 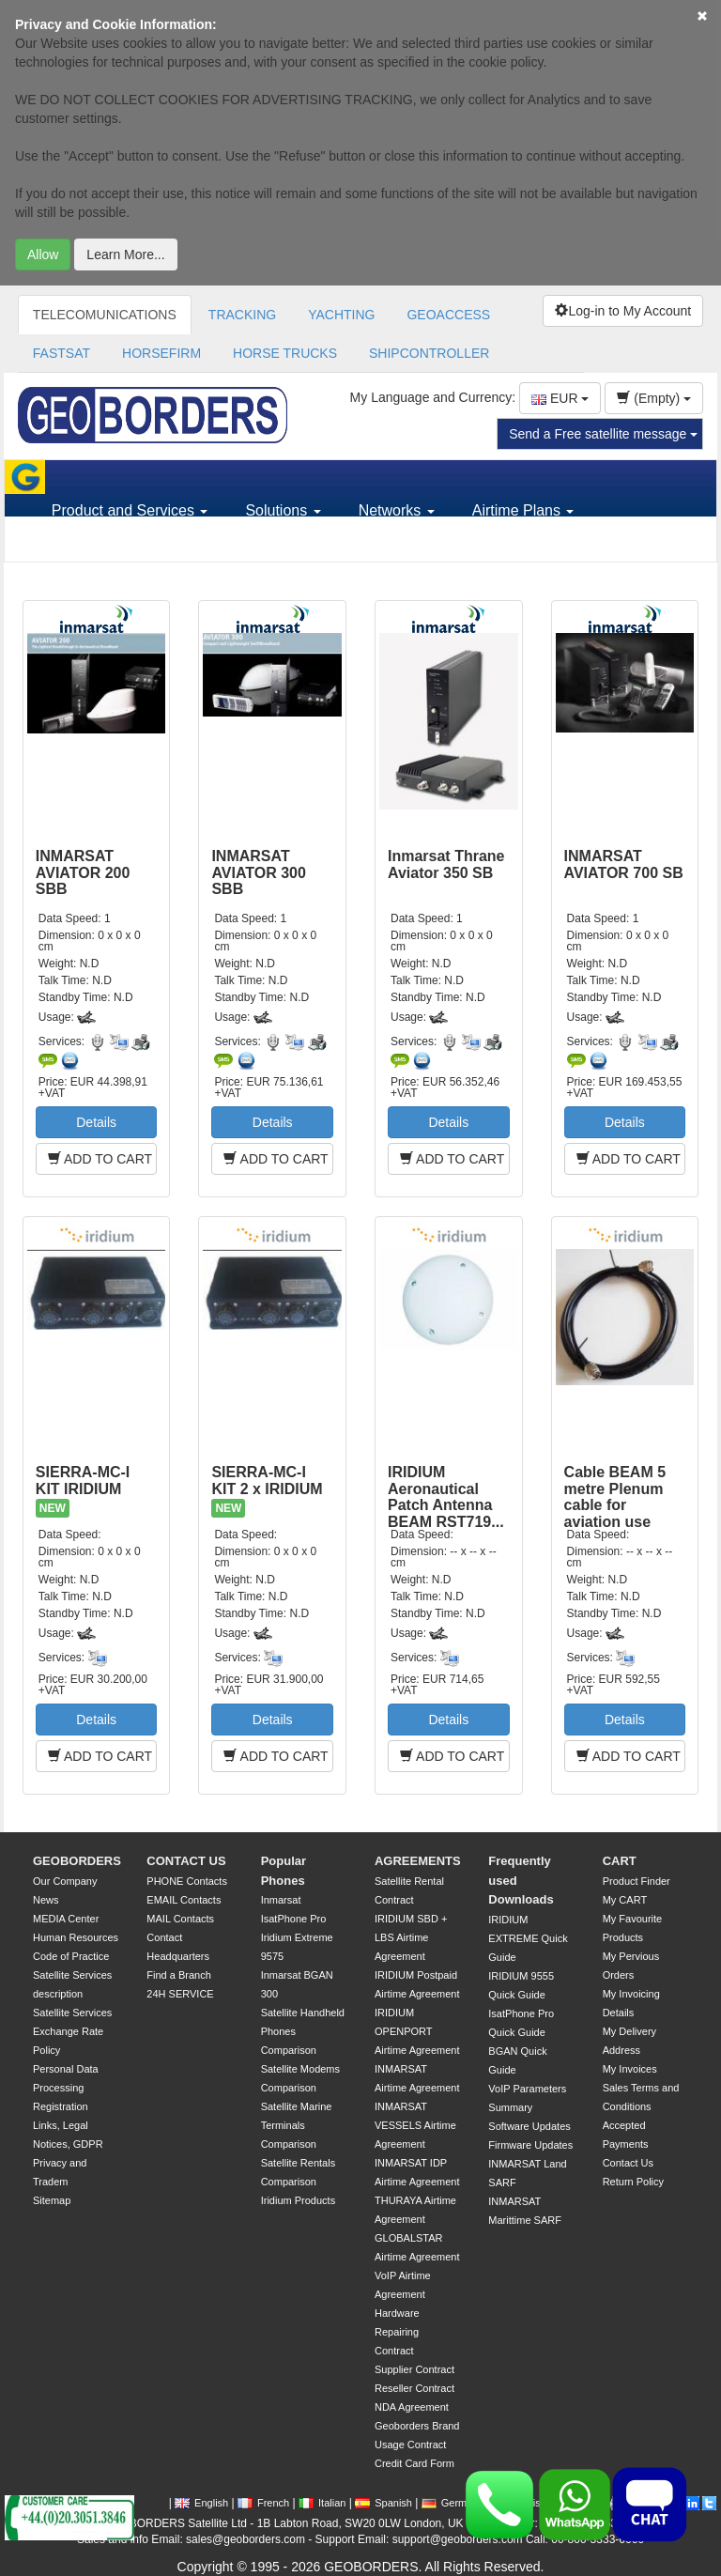 What do you see at coordinates (282, 510) in the screenshot?
I see `Solutions [button]` at bounding box center [282, 510].